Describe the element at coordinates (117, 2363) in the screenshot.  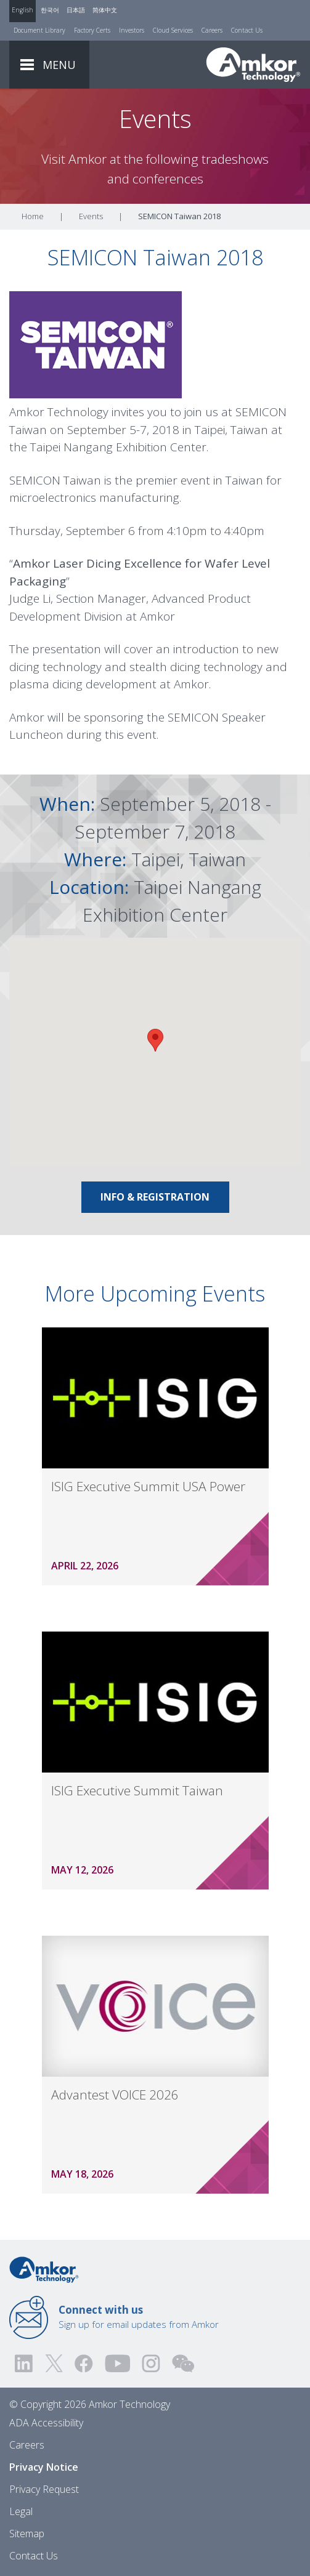
I see `[Visit us on YouTube! Opens external link]` at that location.